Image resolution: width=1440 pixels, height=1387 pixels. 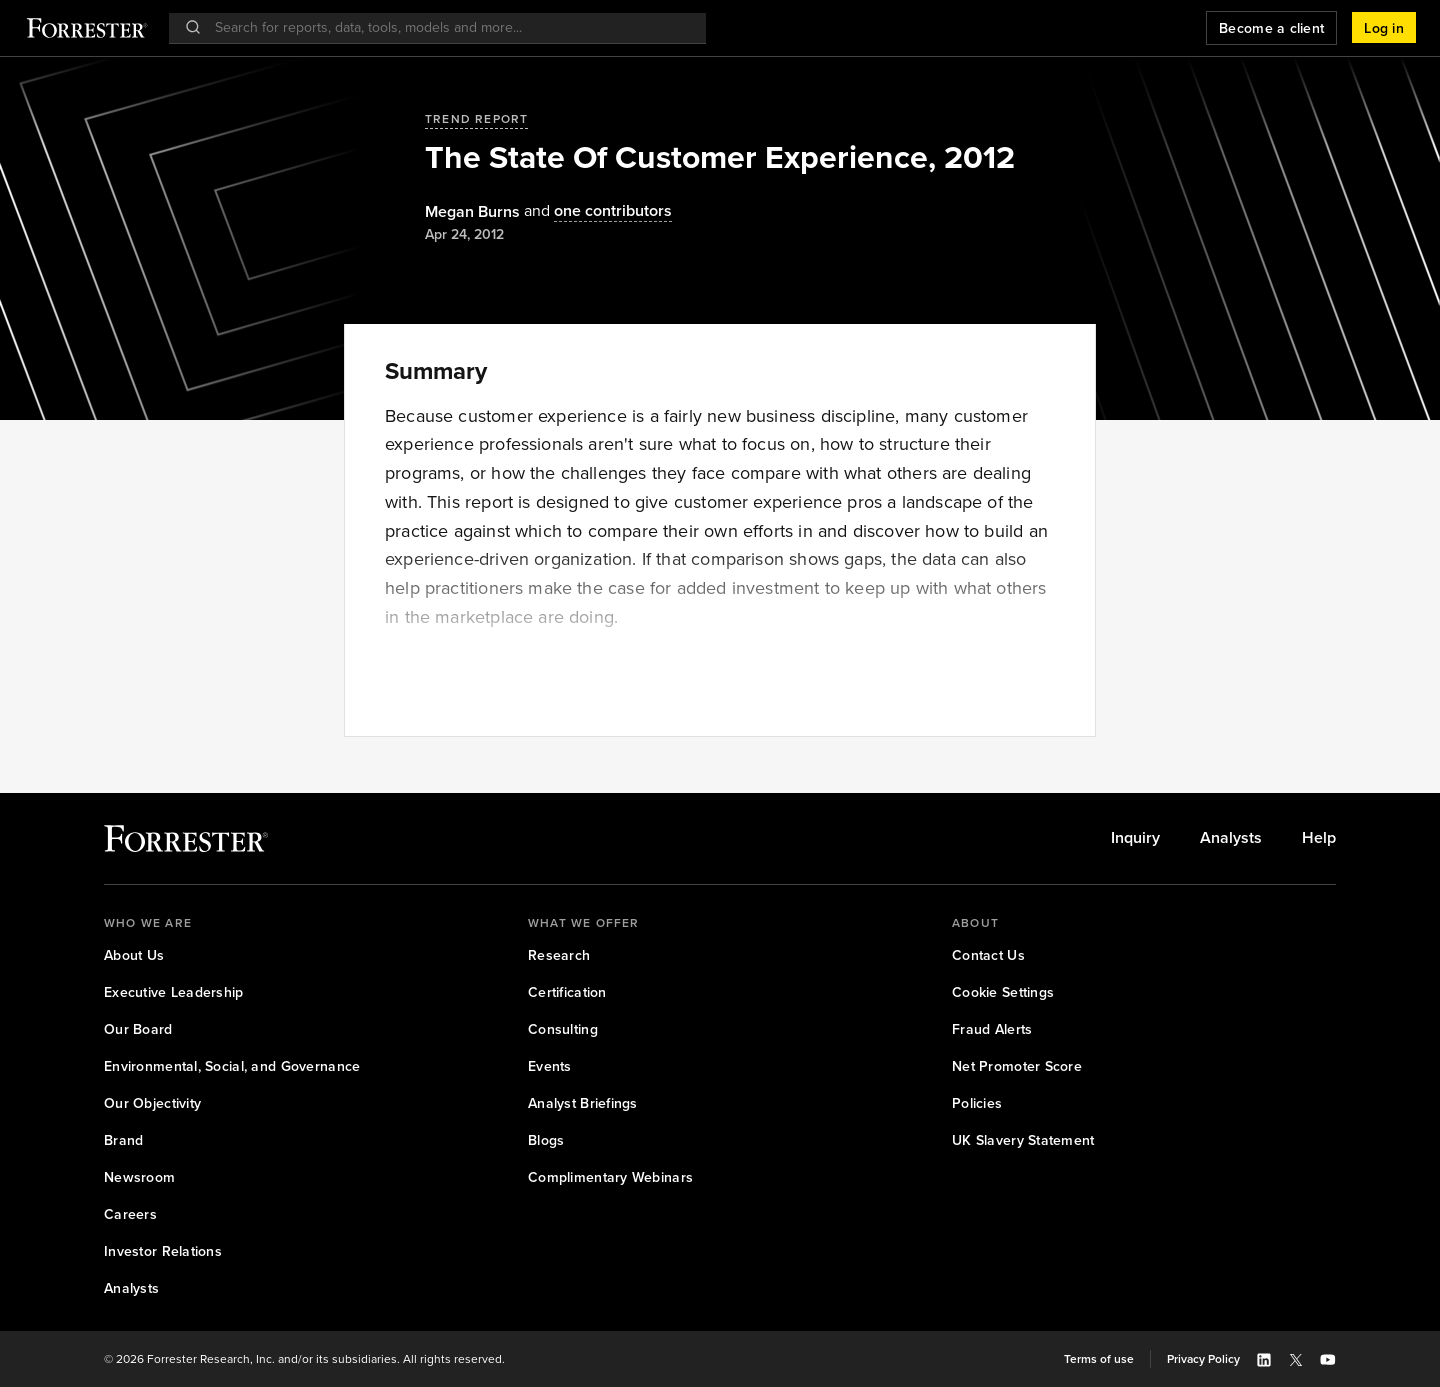 What do you see at coordinates (232, 1066) in the screenshot?
I see `Environmental, Social, and Governance` at bounding box center [232, 1066].